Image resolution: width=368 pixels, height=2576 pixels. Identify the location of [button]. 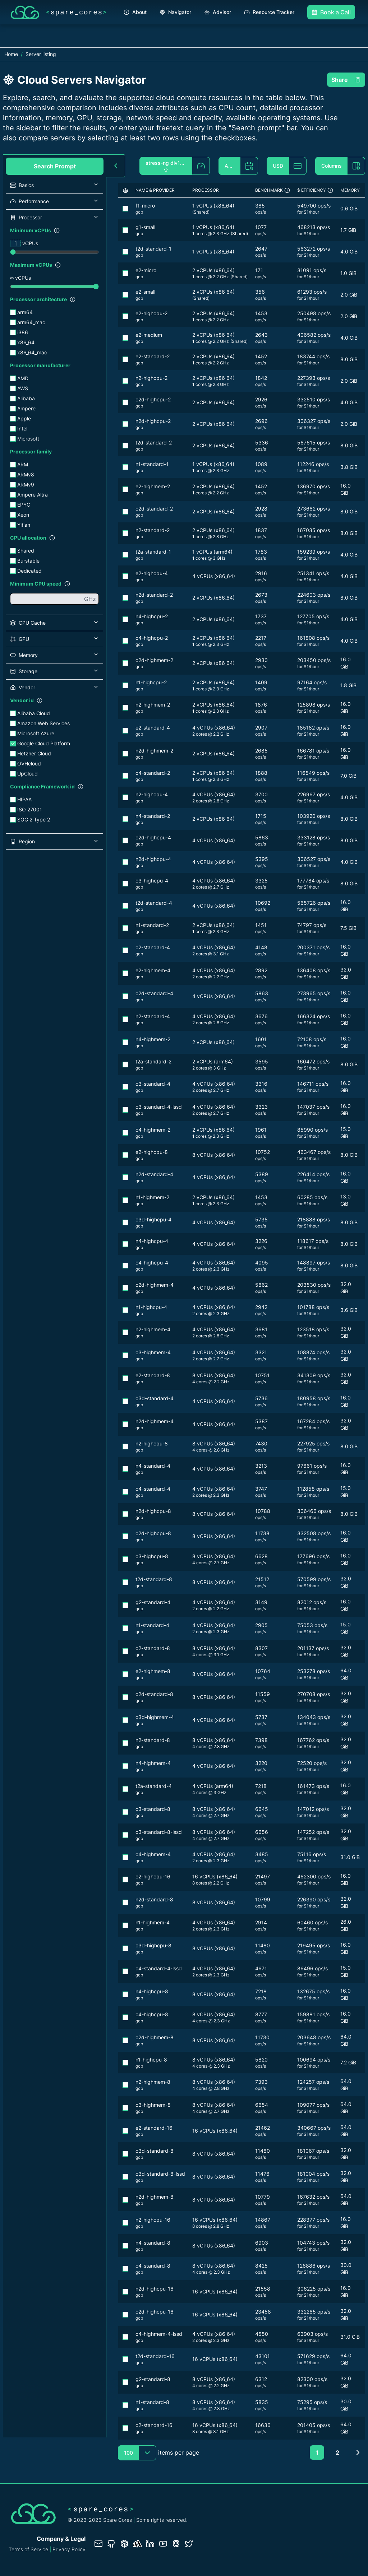
(54, 185).